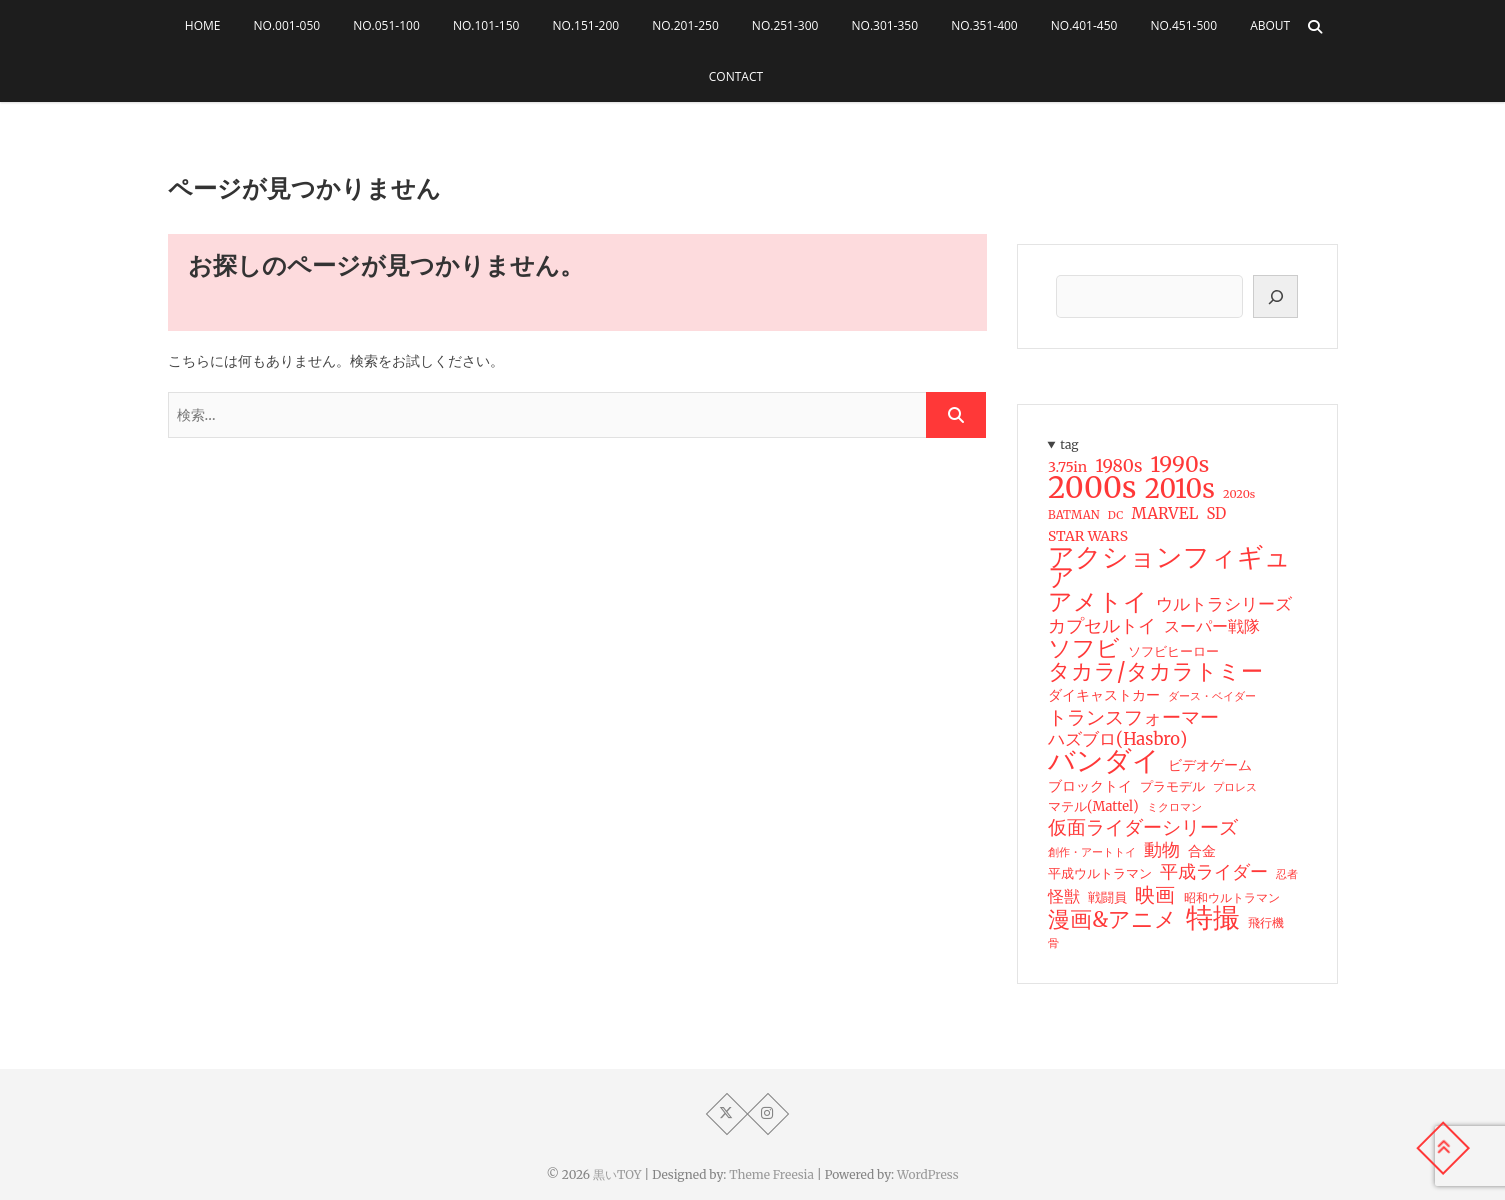 This screenshot has height=1200, width=1505. Describe the element at coordinates (1212, 626) in the screenshot. I see `スーパー戦隊 [スーパー戦隊 (29個の項目)]` at that location.